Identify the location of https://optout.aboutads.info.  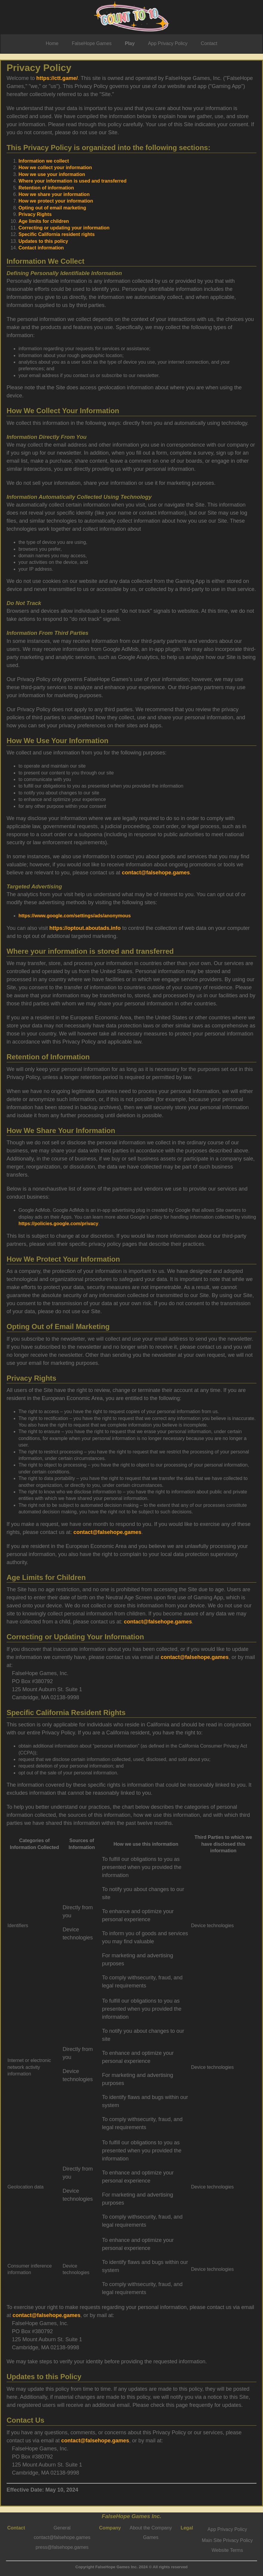
(85, 928).